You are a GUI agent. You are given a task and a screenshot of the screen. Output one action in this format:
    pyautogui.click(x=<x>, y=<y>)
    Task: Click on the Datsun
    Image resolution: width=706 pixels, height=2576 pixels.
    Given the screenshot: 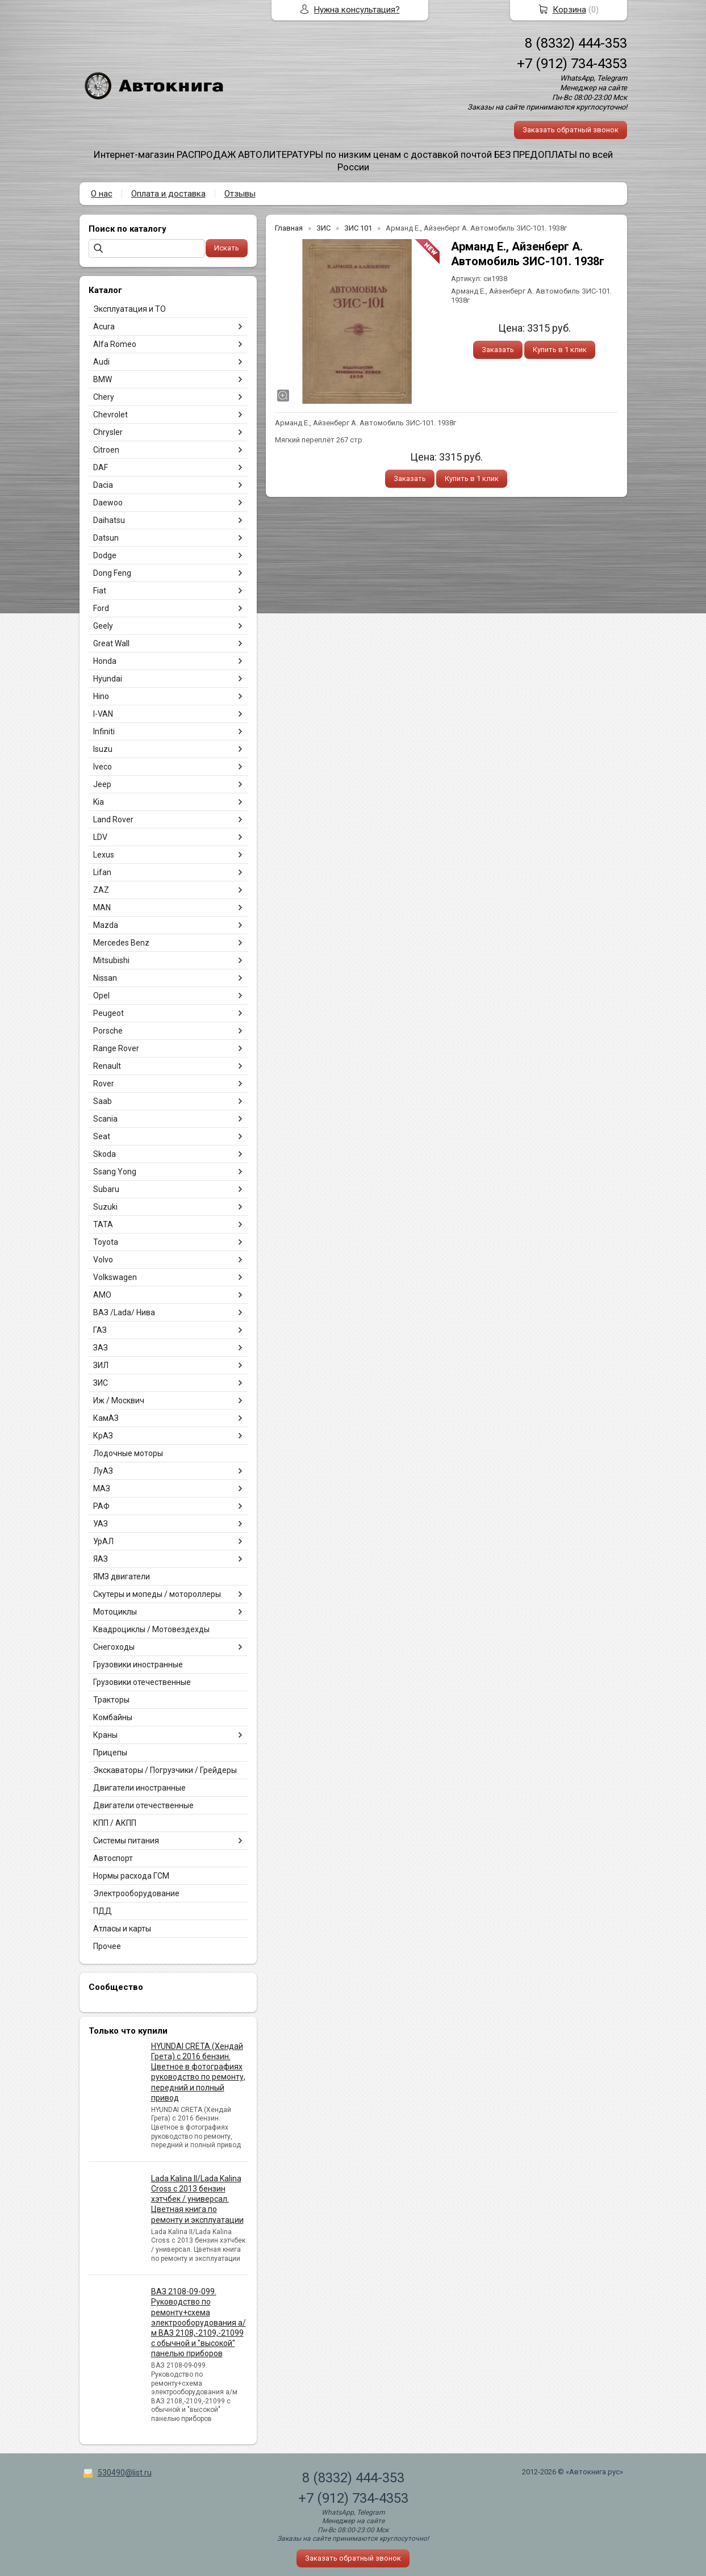 What is the action you would take?
    pyautogui.click(x=106, y=537)
    